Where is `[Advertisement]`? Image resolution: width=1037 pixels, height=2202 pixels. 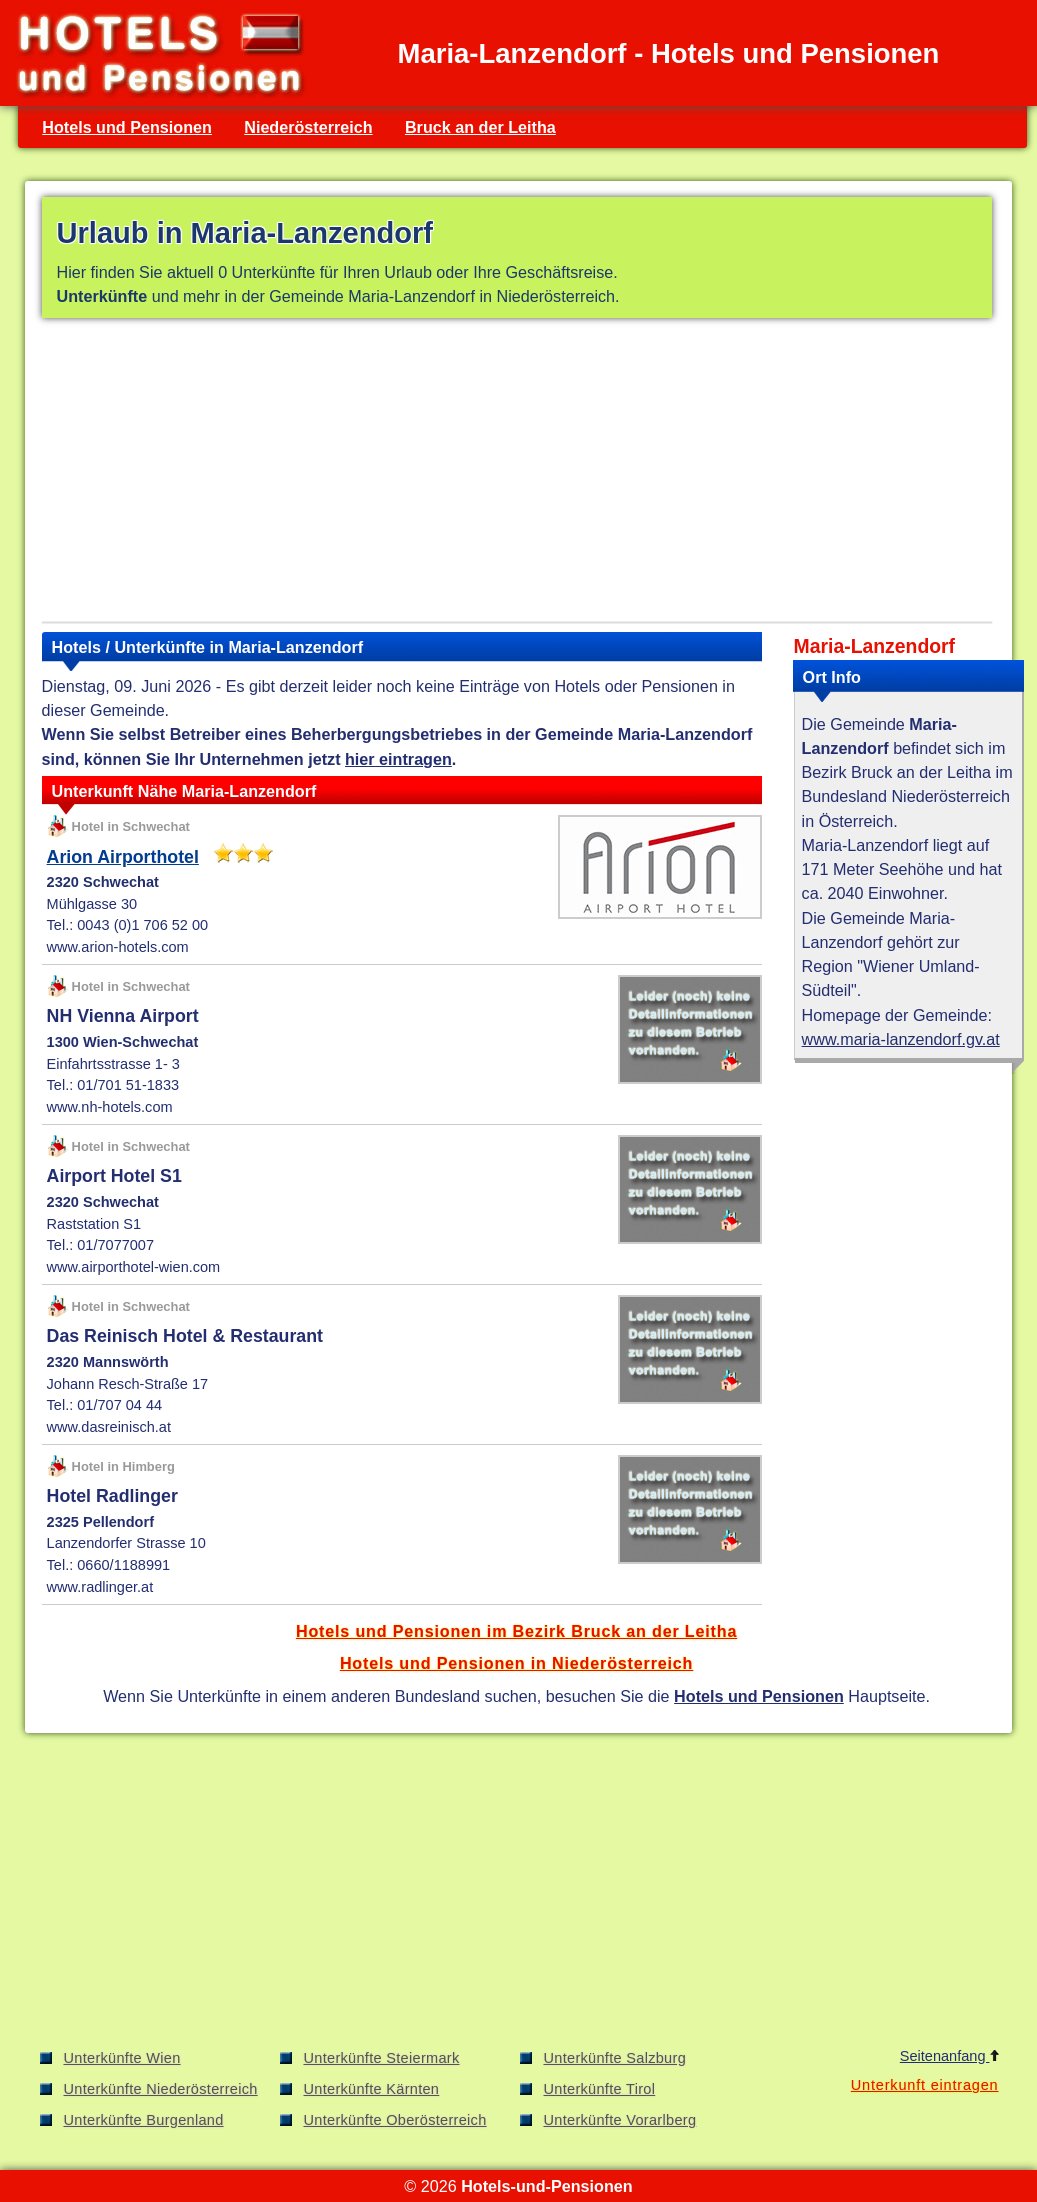 [Advertisement] is located at coordinates (517, 474).